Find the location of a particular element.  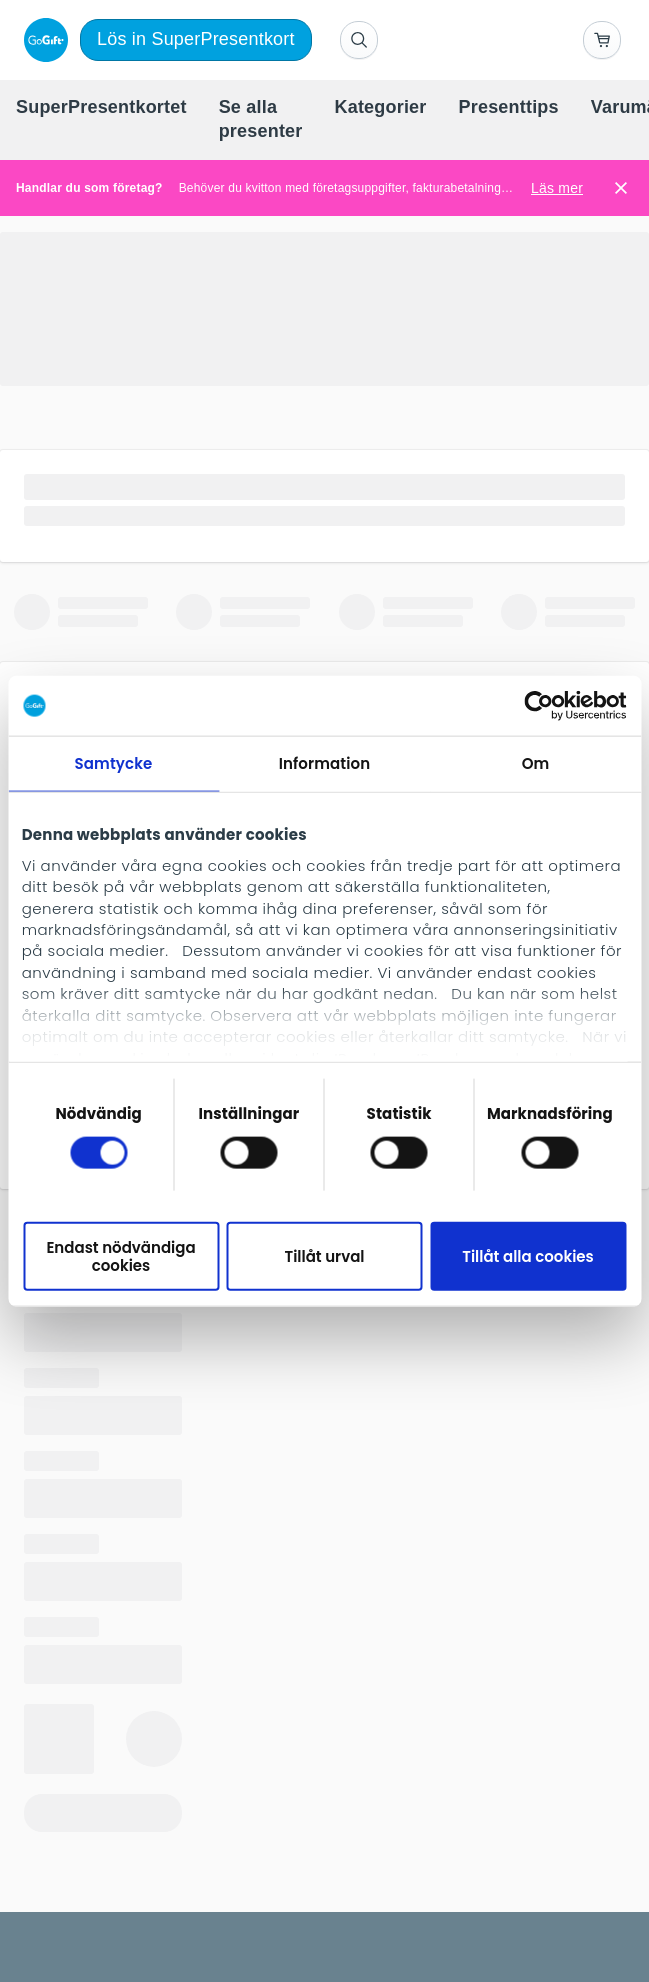

[logo] is located at coordinates (42, 40).